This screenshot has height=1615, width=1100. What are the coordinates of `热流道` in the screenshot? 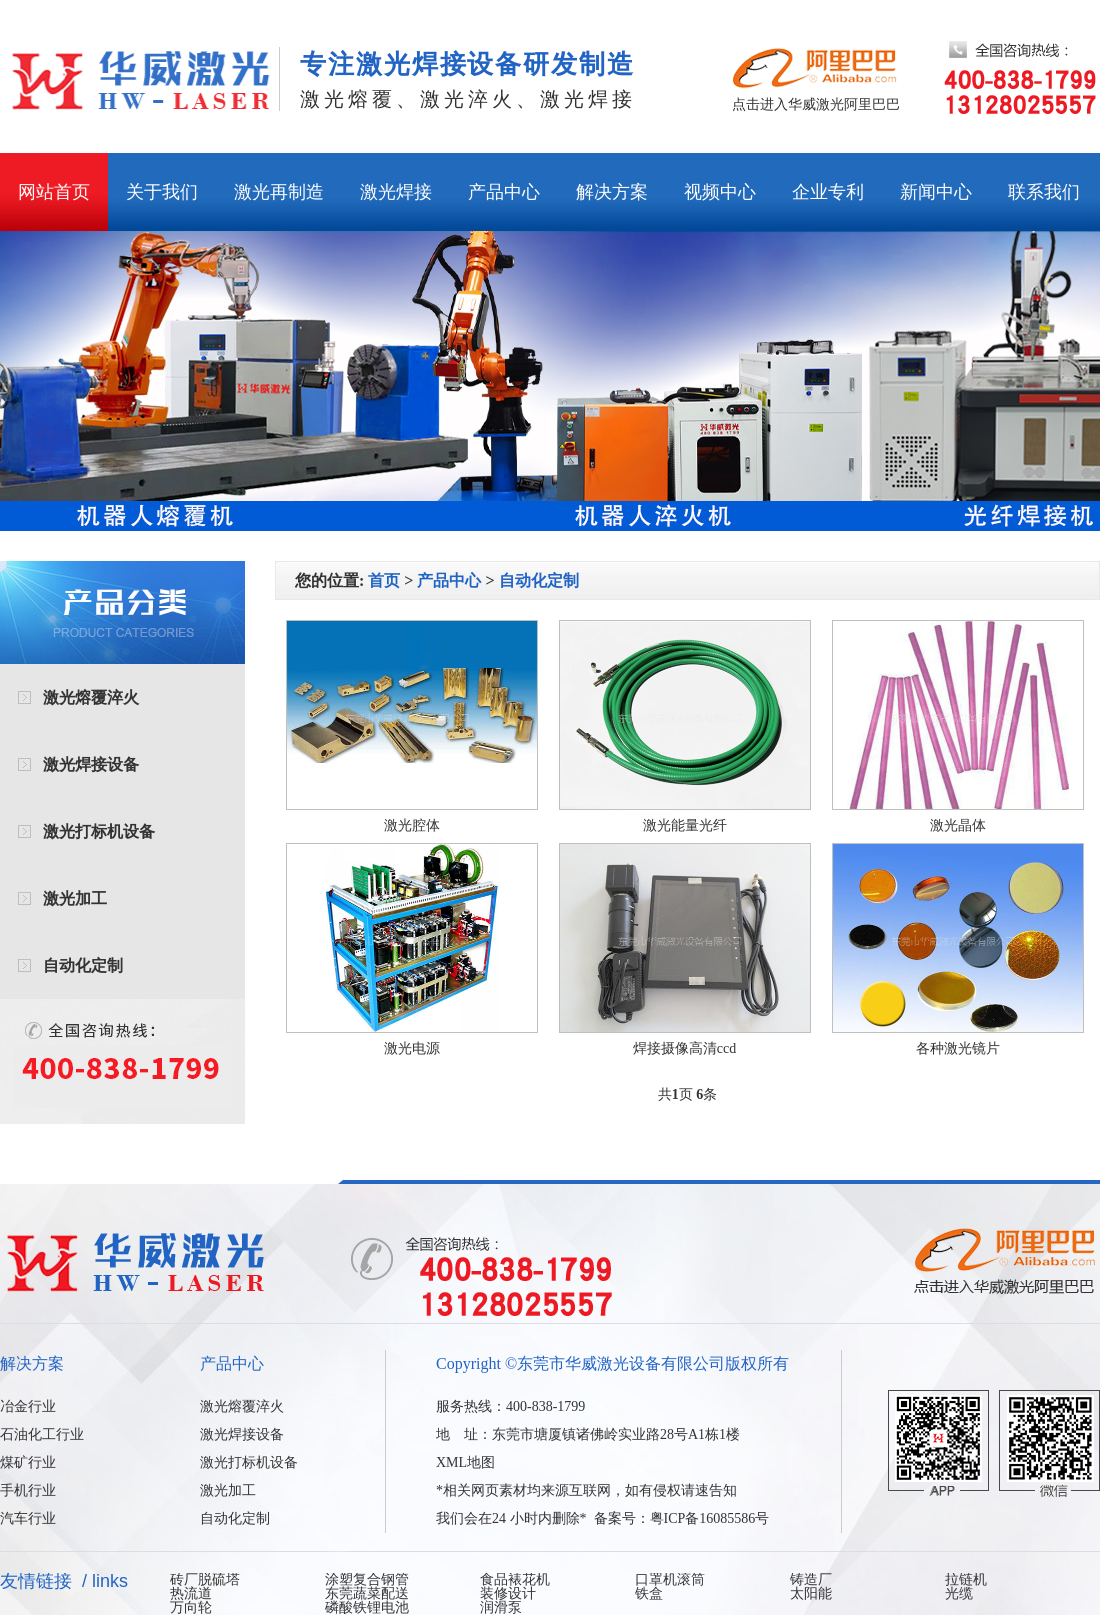 It's located at (191, 1593).